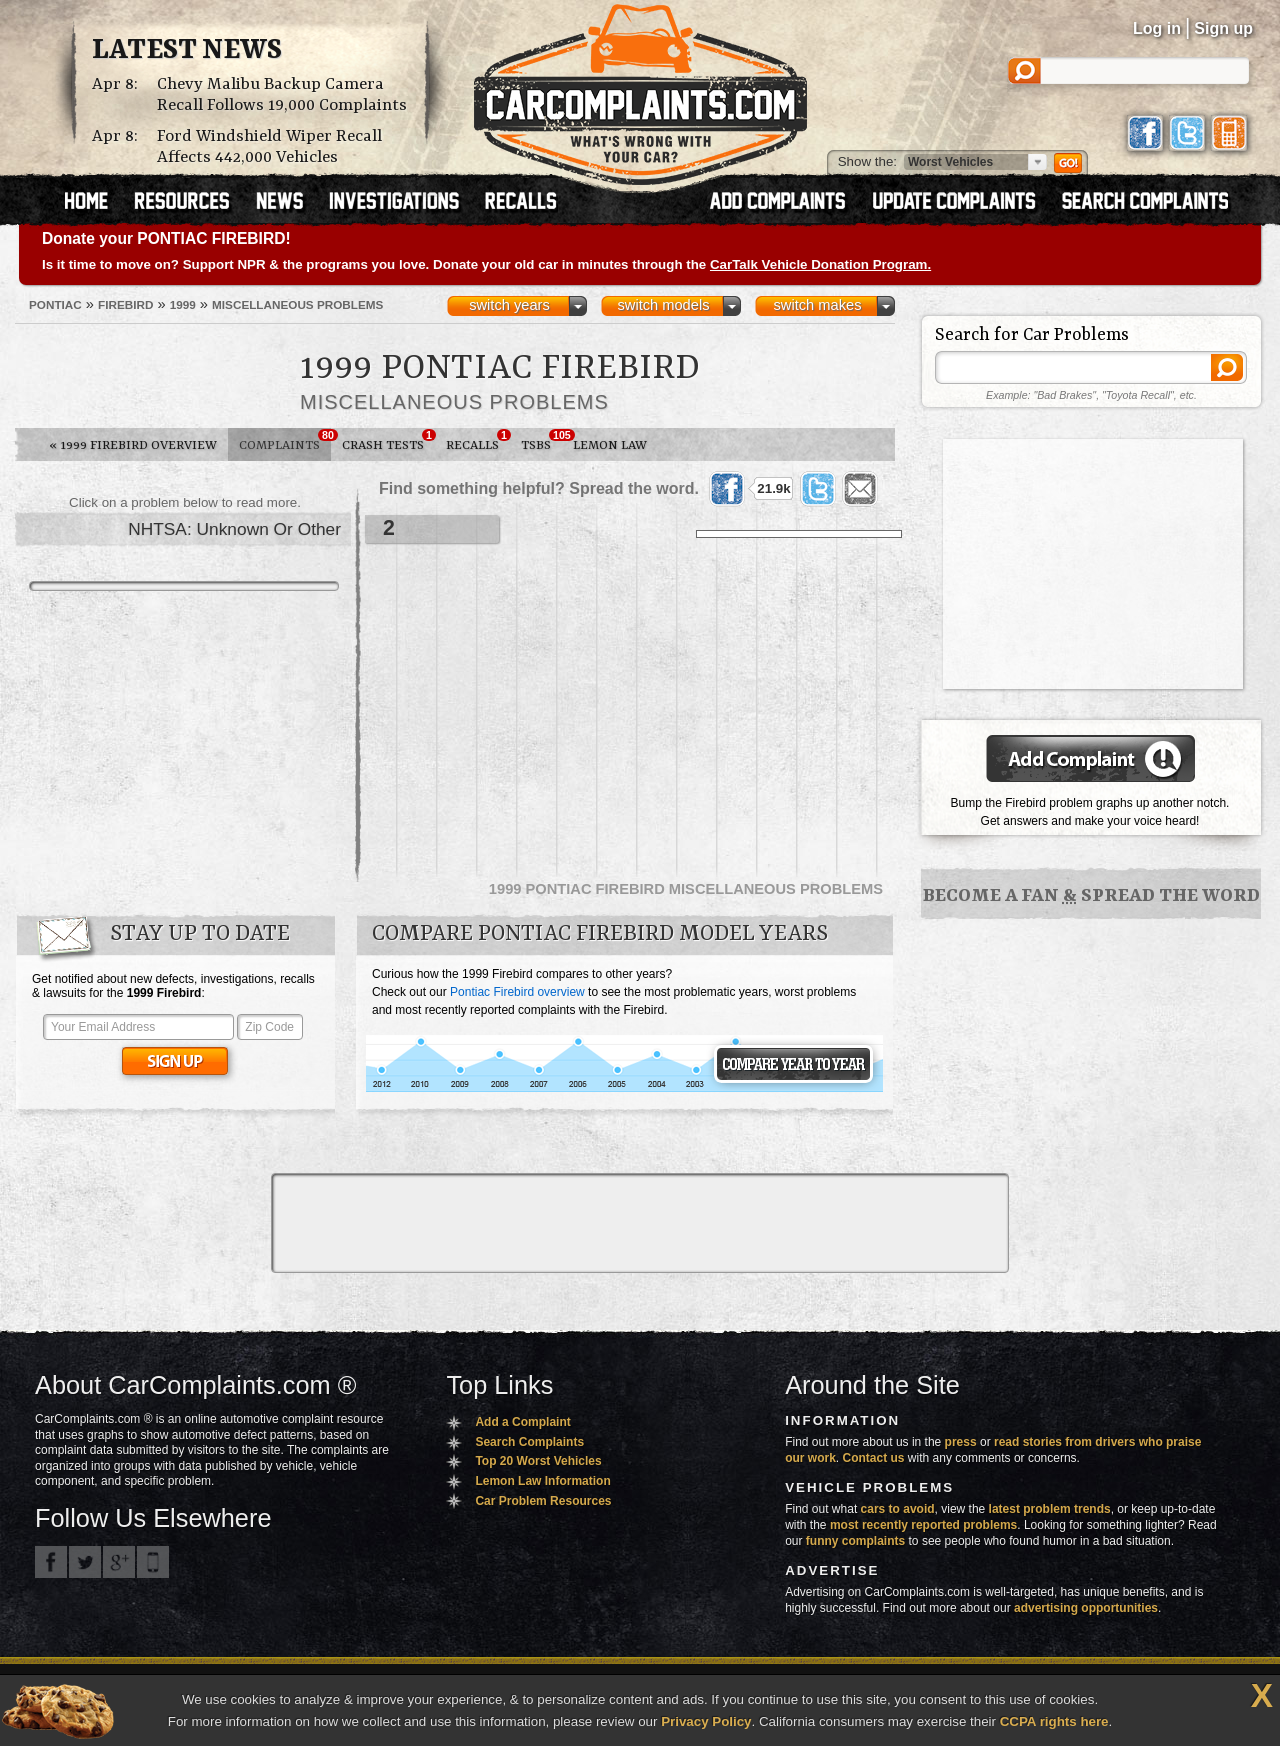  I want to click on Sign up, so click(1223, 28).